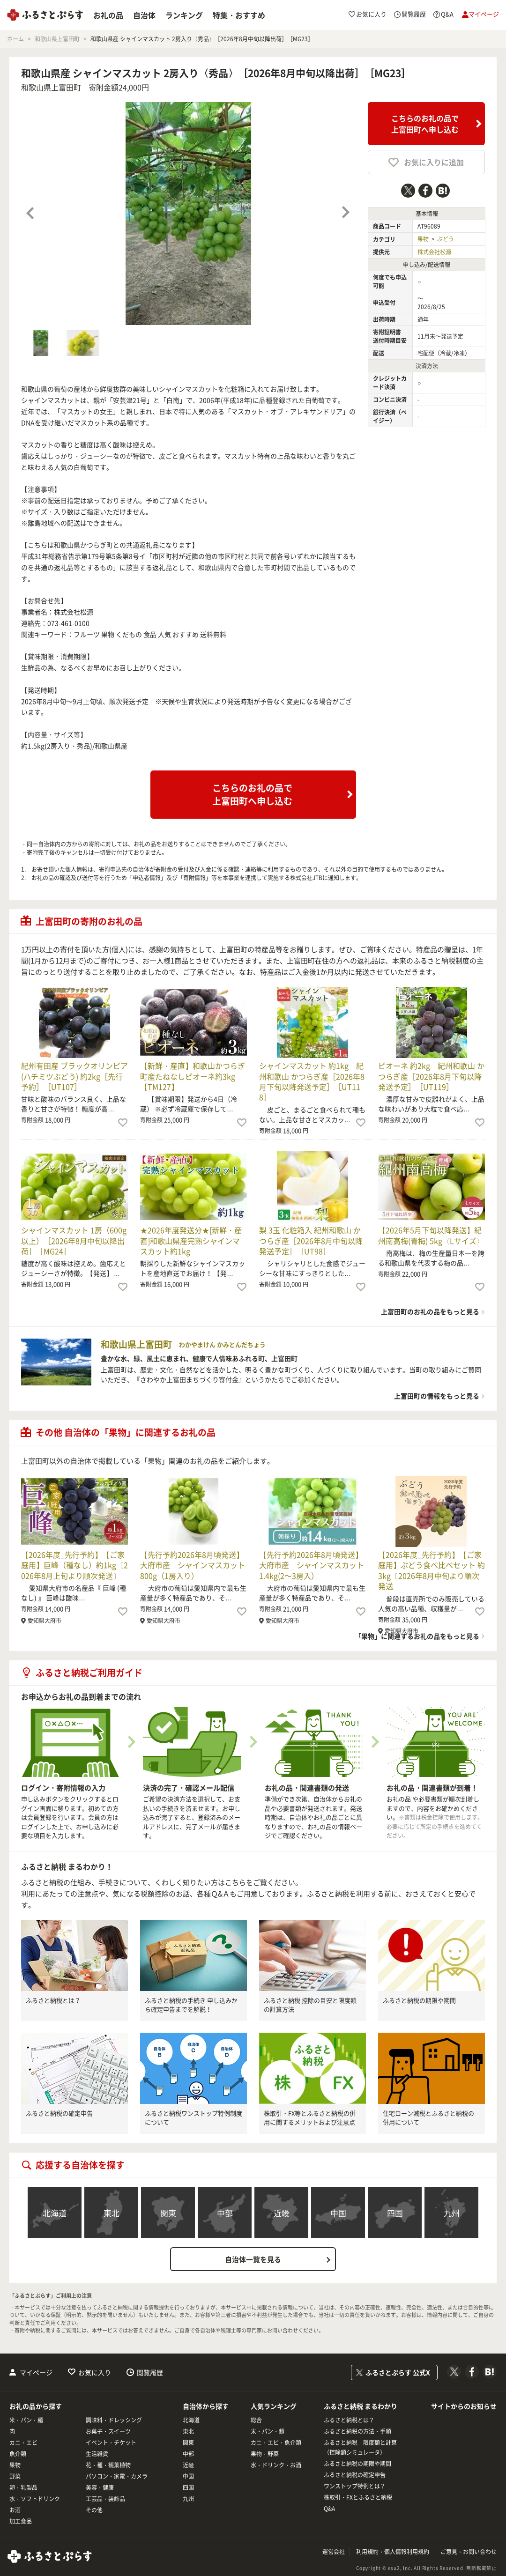  I want to click on 東北, so click(111, 2213).